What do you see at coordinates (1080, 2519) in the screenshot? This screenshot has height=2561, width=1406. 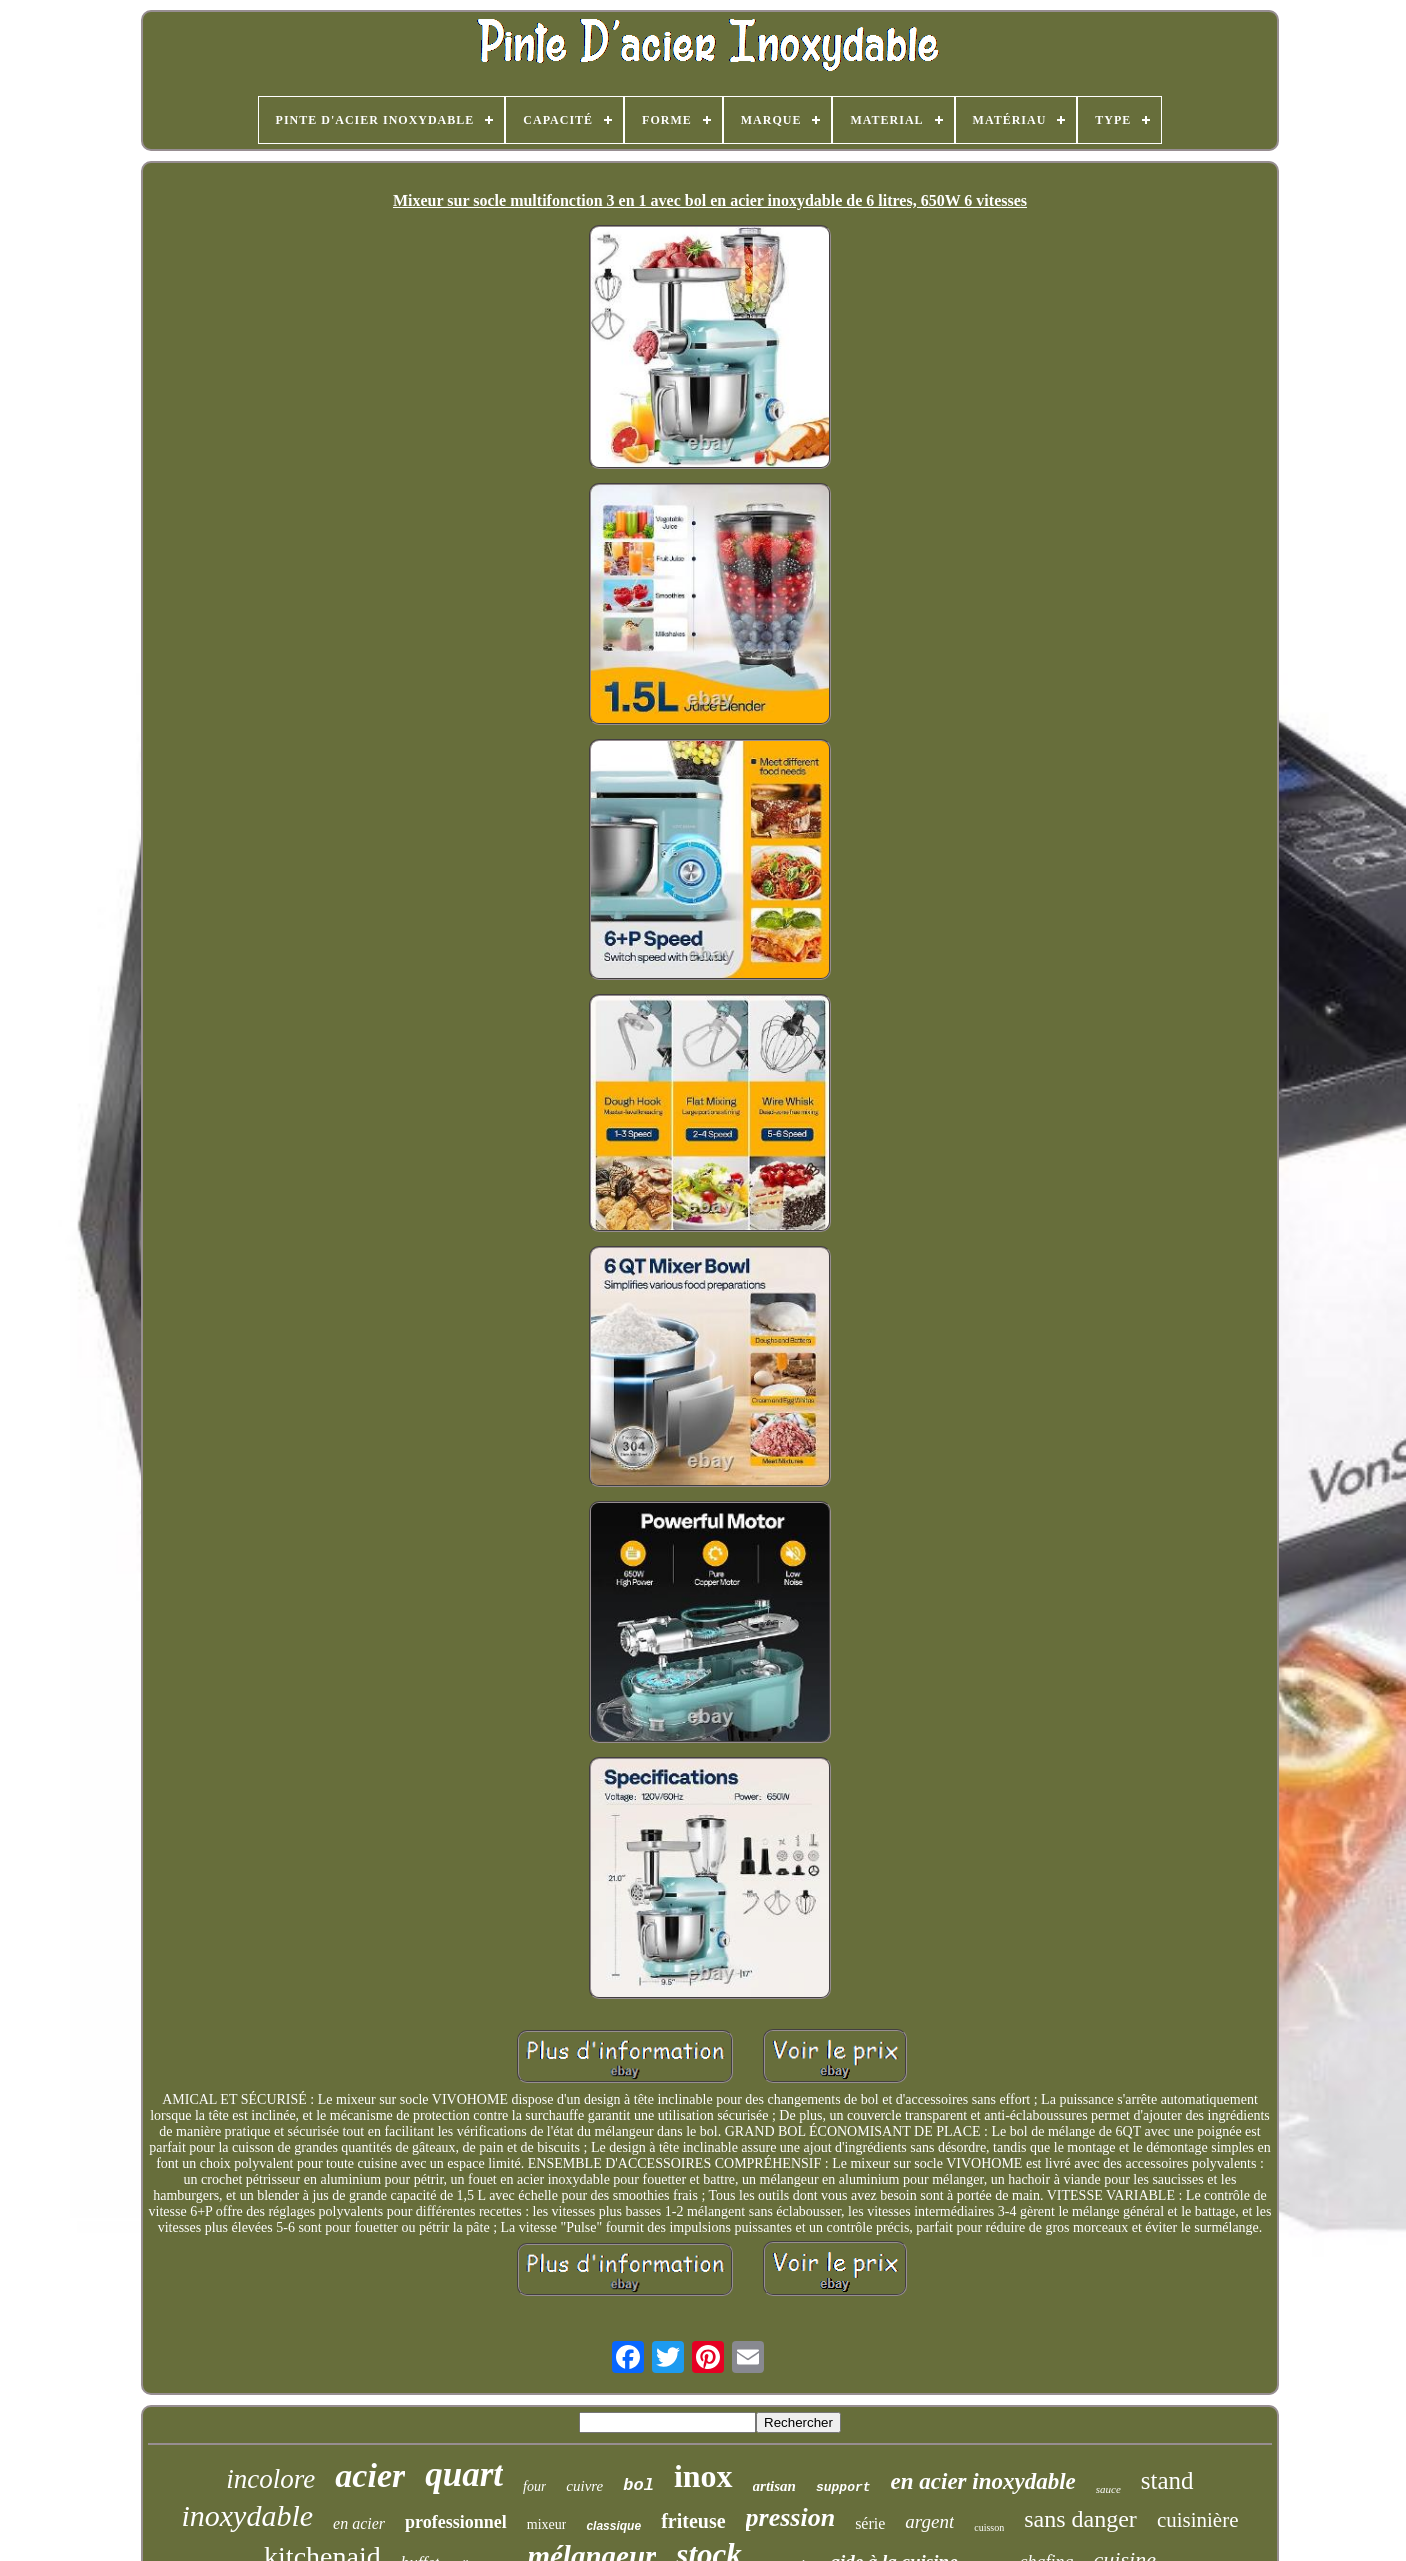 I see `sans danger` at bounding box center [1080, 2519].